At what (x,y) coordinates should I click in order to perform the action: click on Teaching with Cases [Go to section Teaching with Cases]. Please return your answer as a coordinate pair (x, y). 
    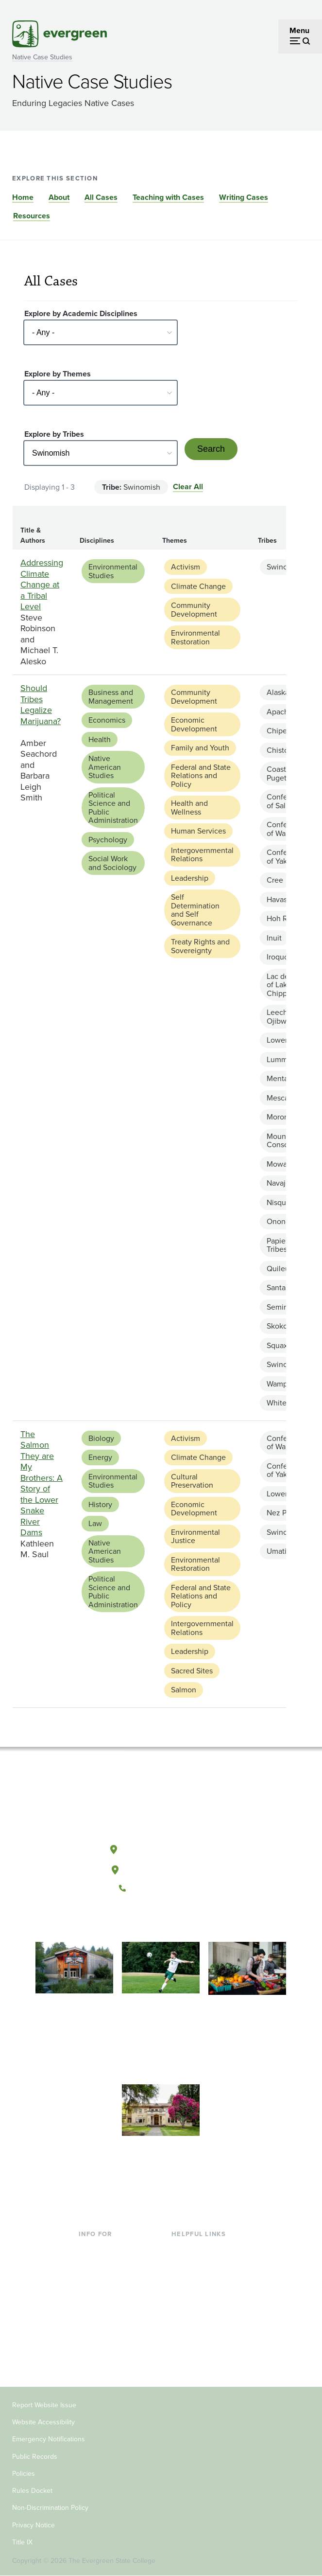
    Looking at the image, I should click on (168, 197).